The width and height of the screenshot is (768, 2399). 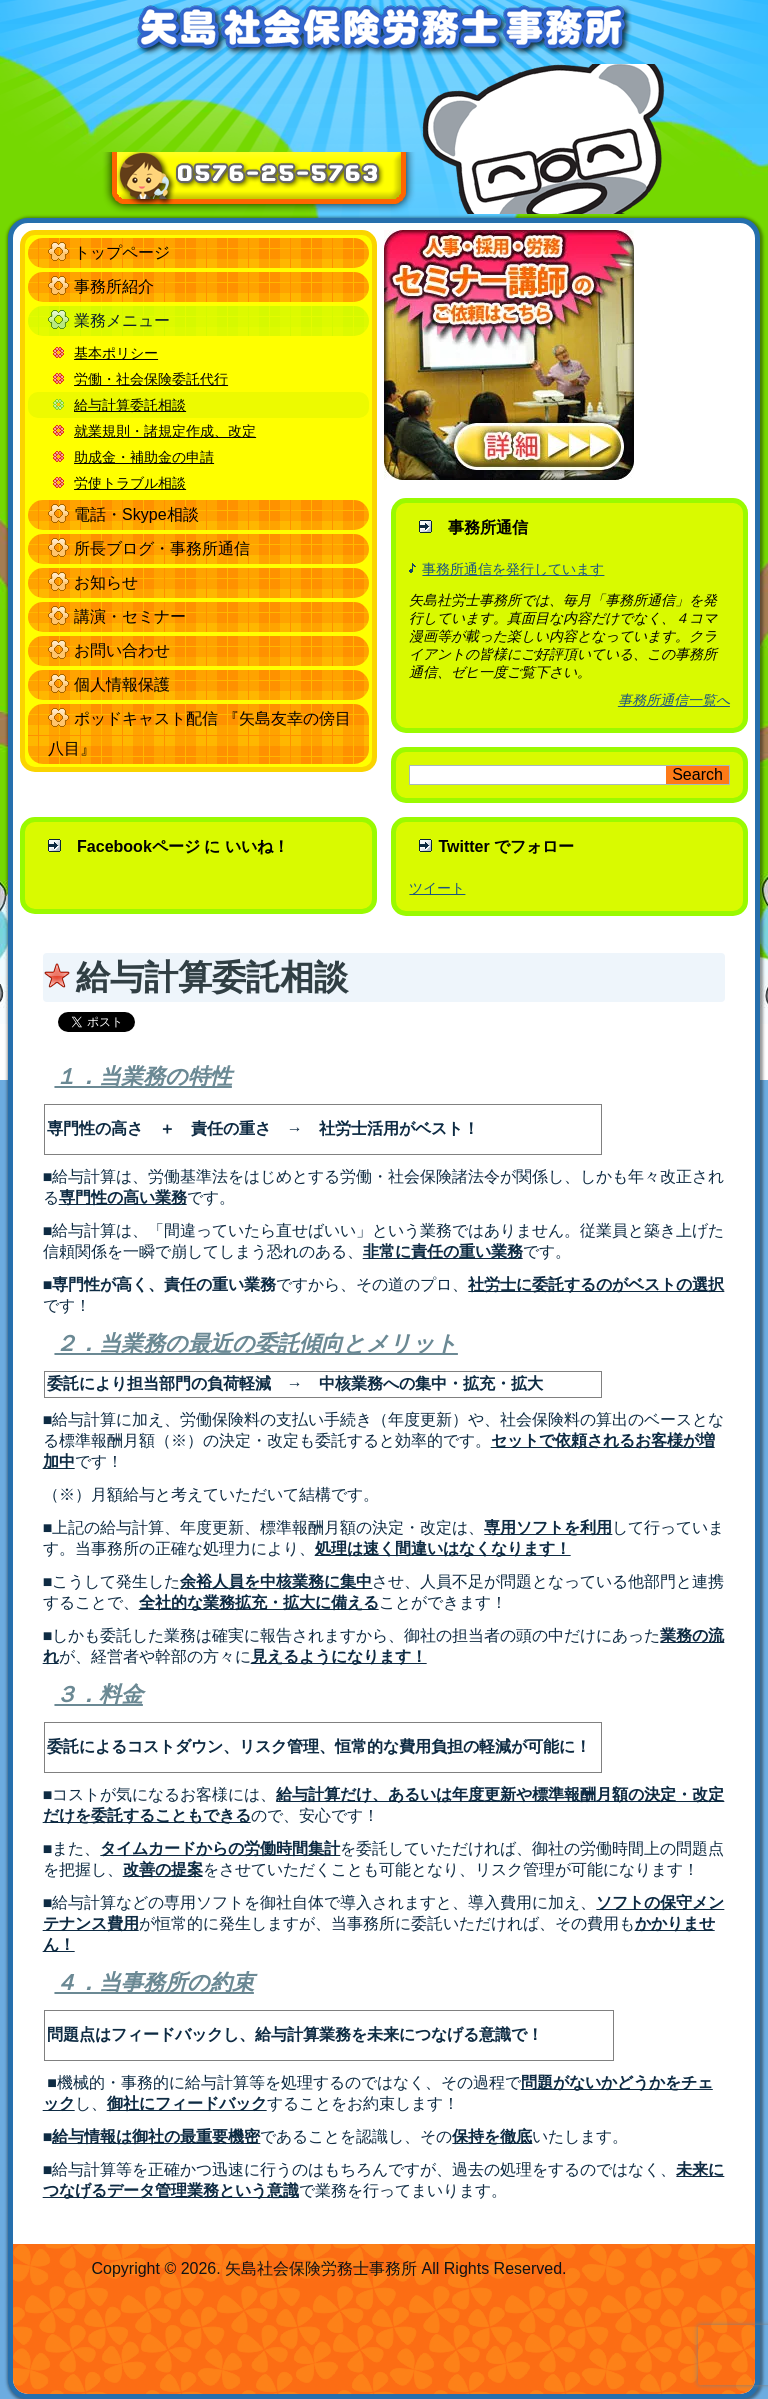 I want to click on 事務所通信一覧へ, so click(x=674, y=700).